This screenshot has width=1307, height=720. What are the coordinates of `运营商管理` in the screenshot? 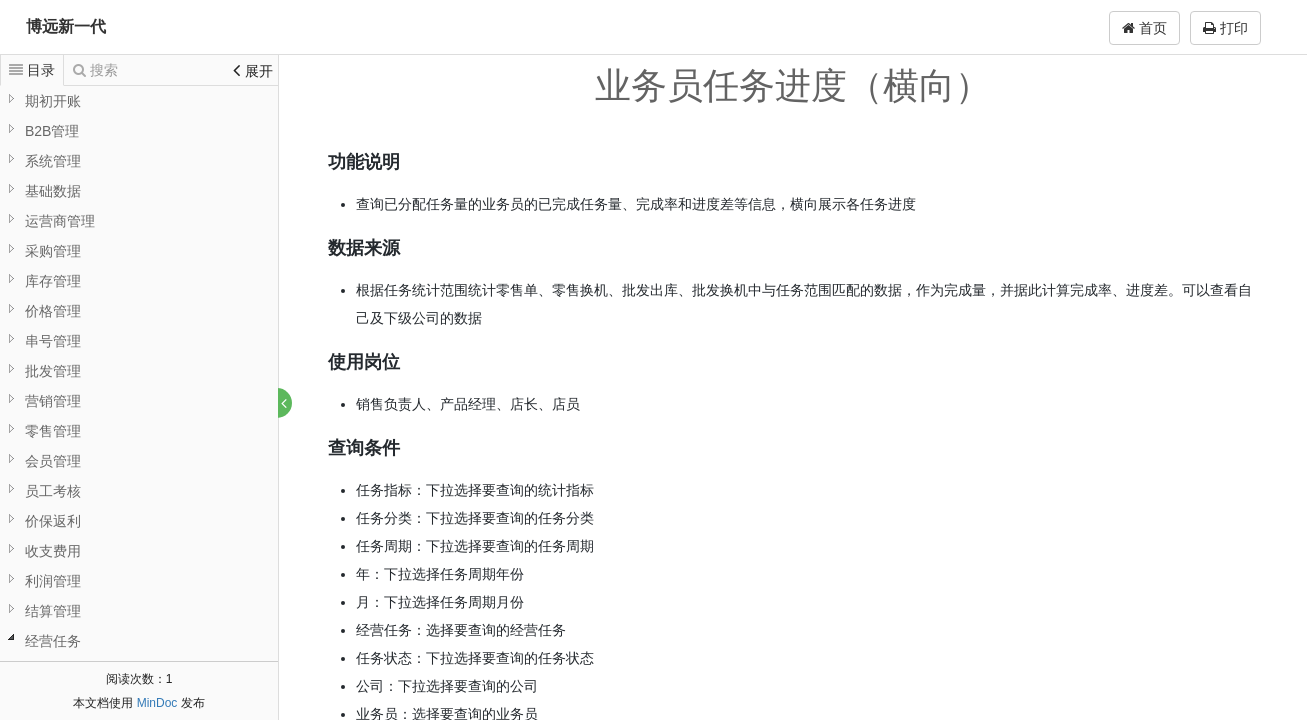 It's located at (60, 221).